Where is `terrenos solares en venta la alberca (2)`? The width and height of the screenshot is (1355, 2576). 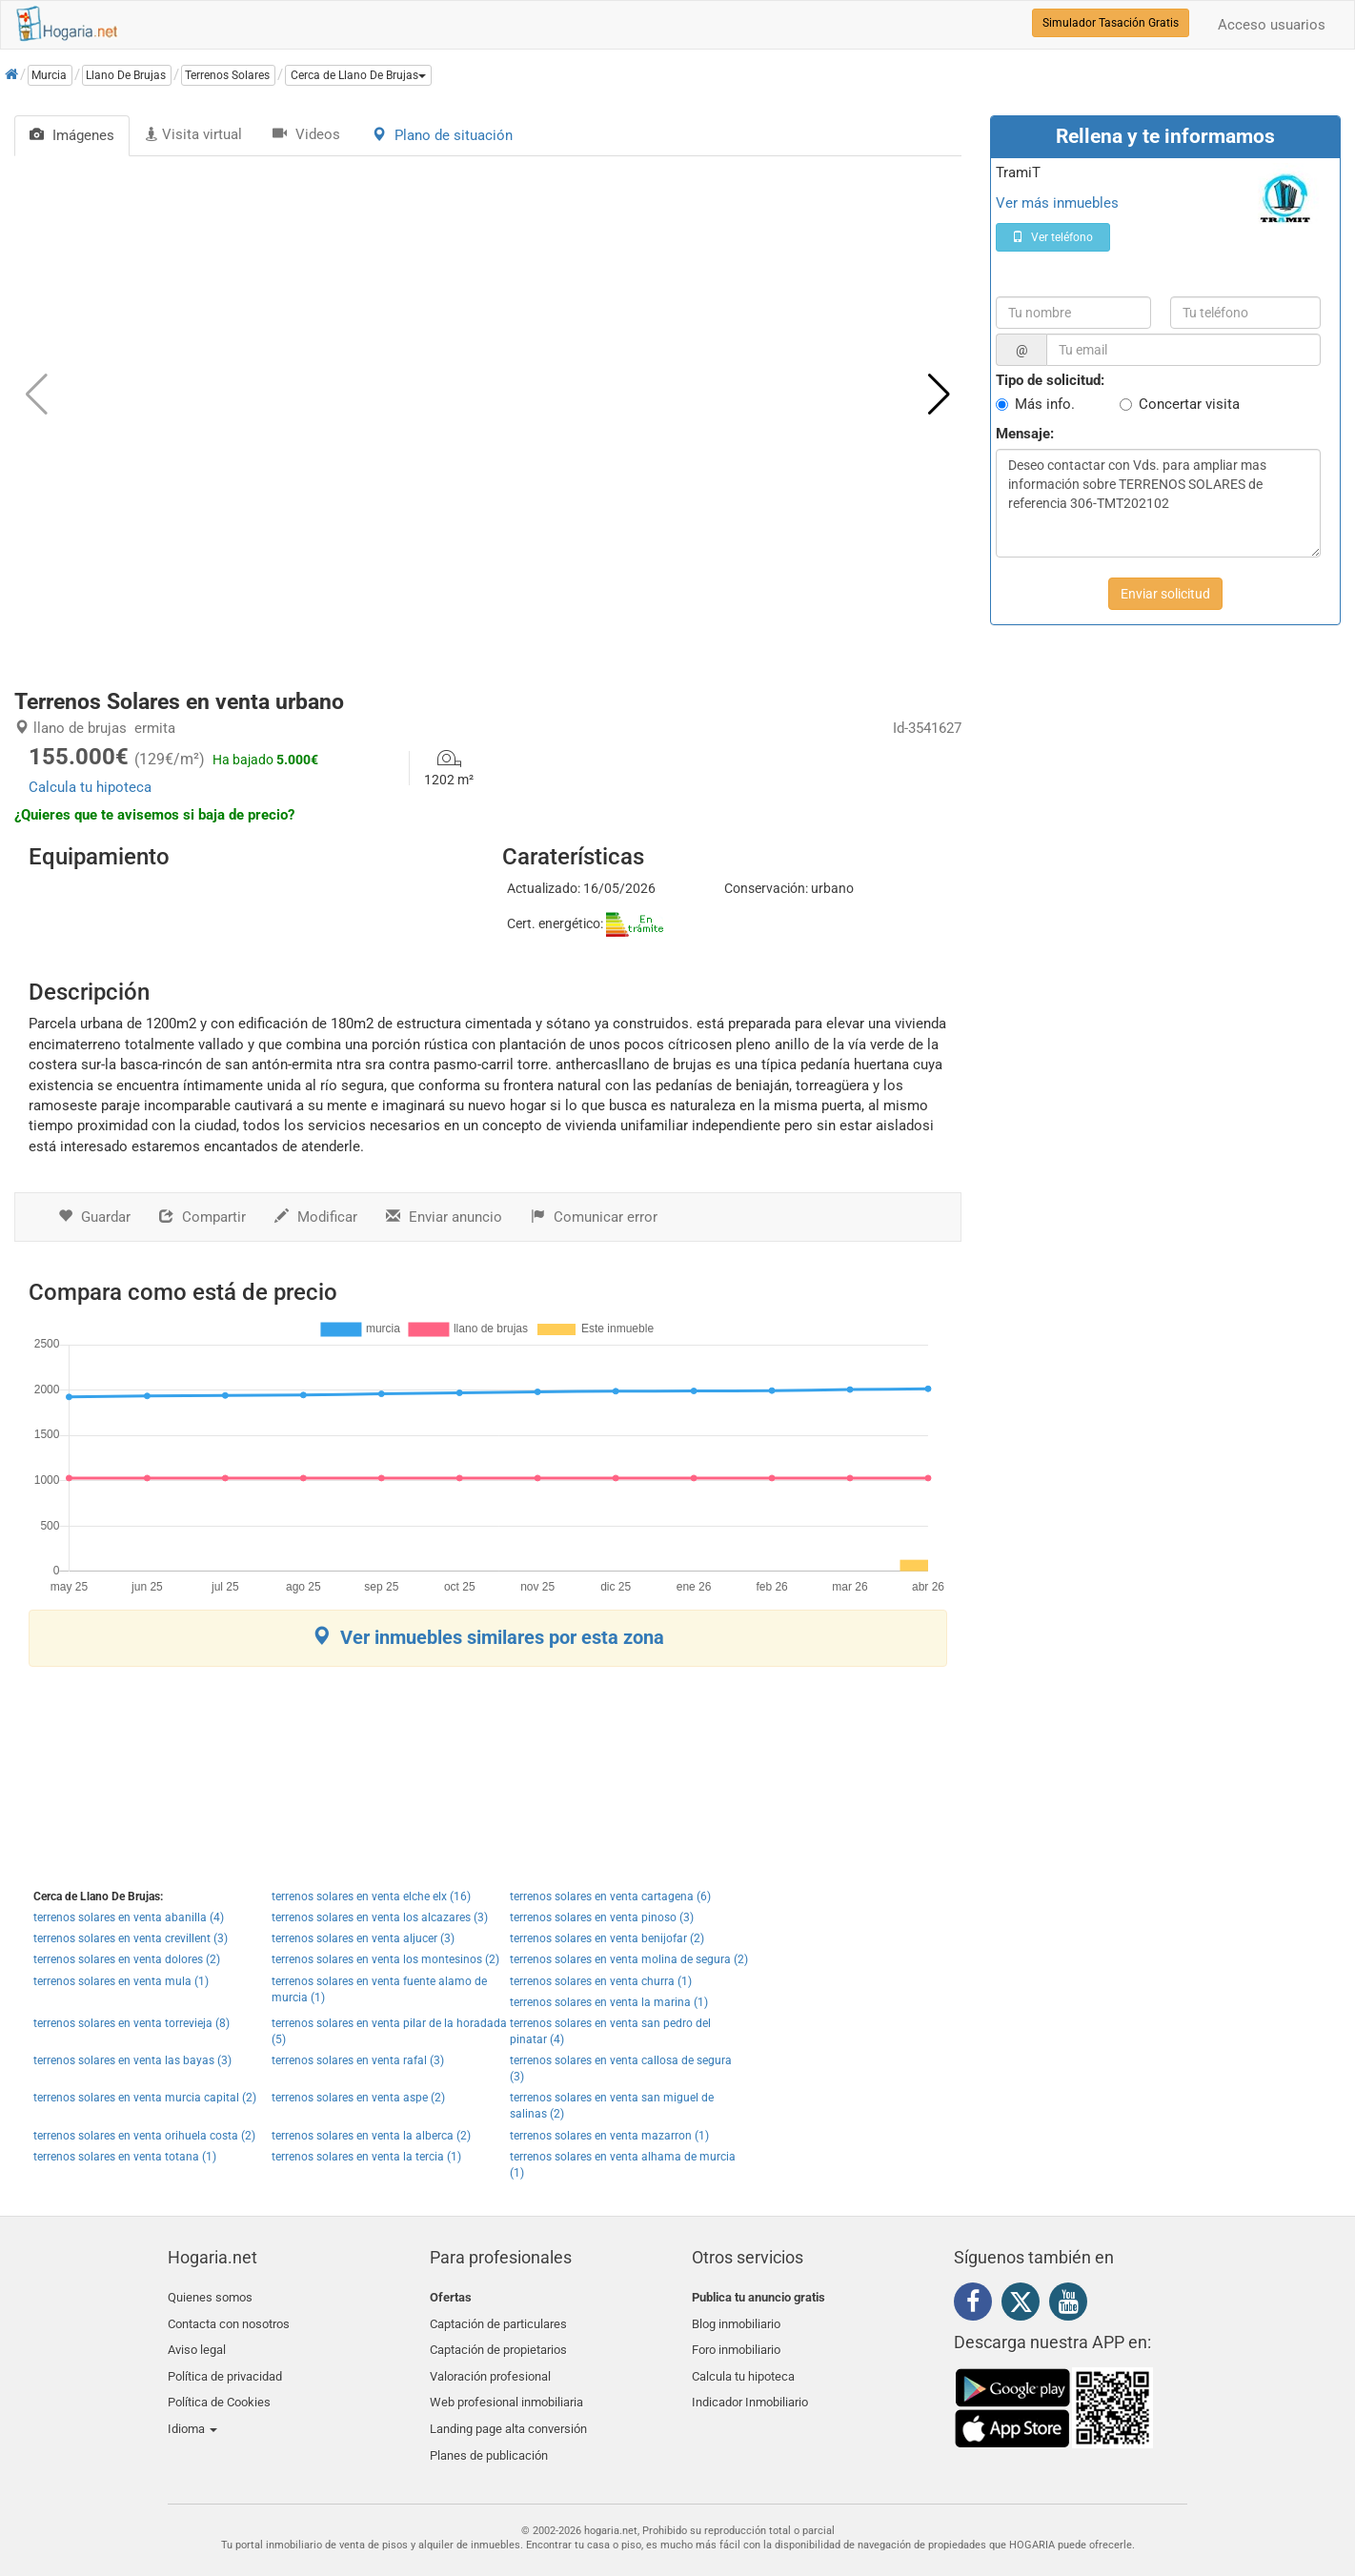
terrenos solares en venta la alberca (2) is located at coordinates (371, 2135).